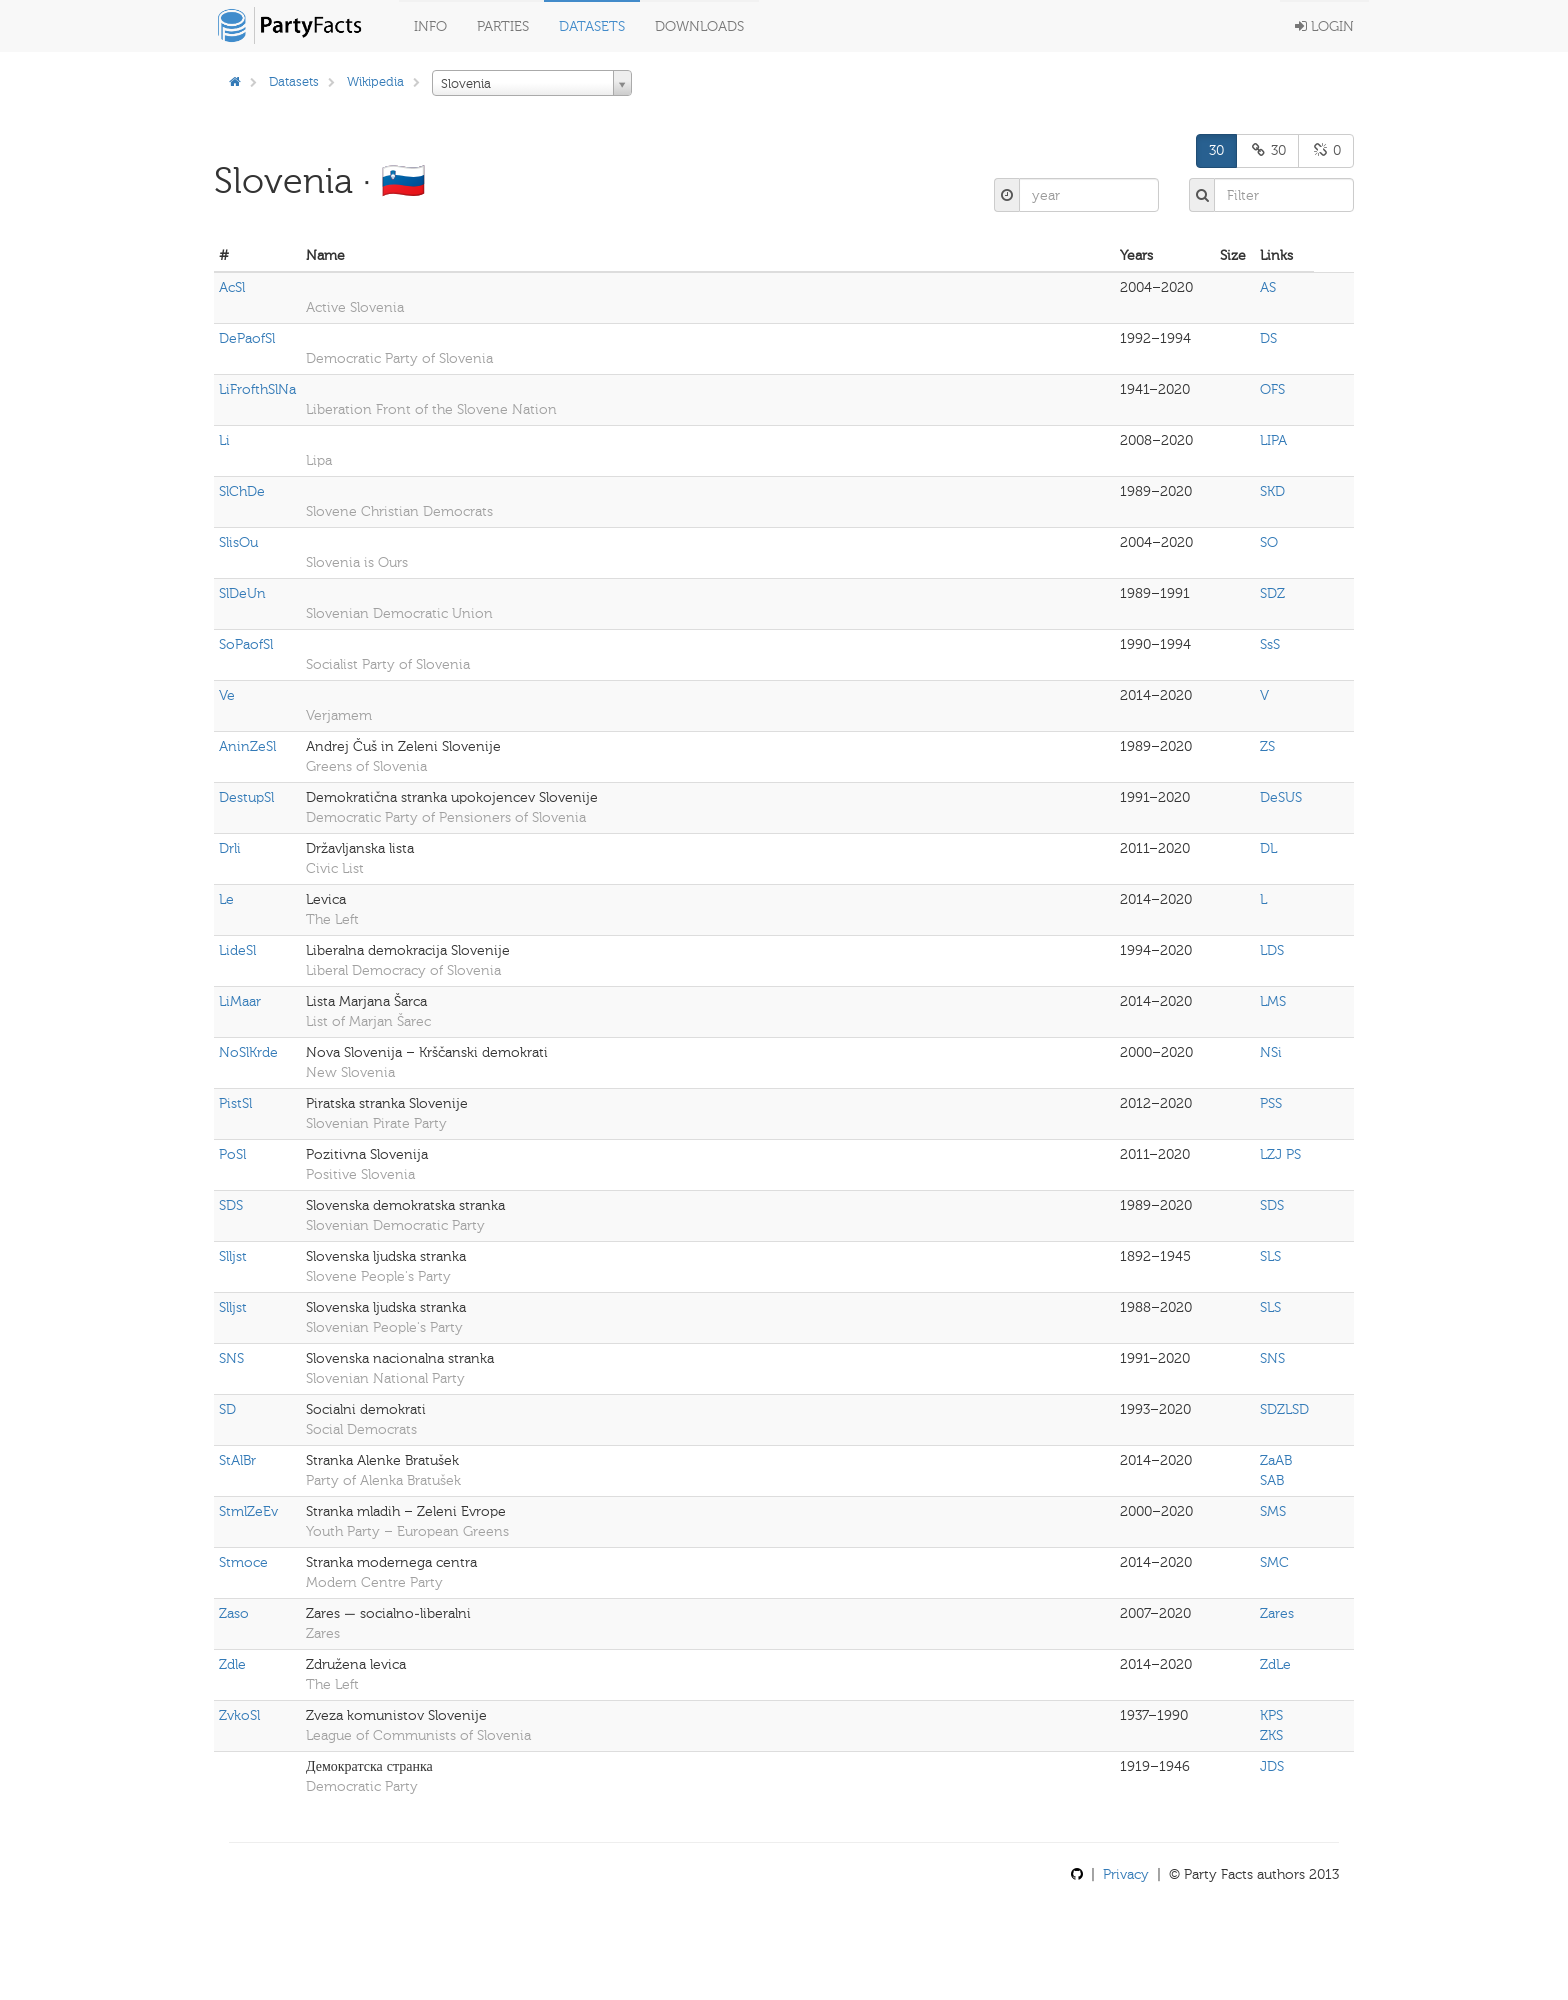 This screenshot has width=1568, height=2000. What do you see at coordinates (1272, 491) in the screenshot?
I see `SKD` at bounding box center [1272, 491].